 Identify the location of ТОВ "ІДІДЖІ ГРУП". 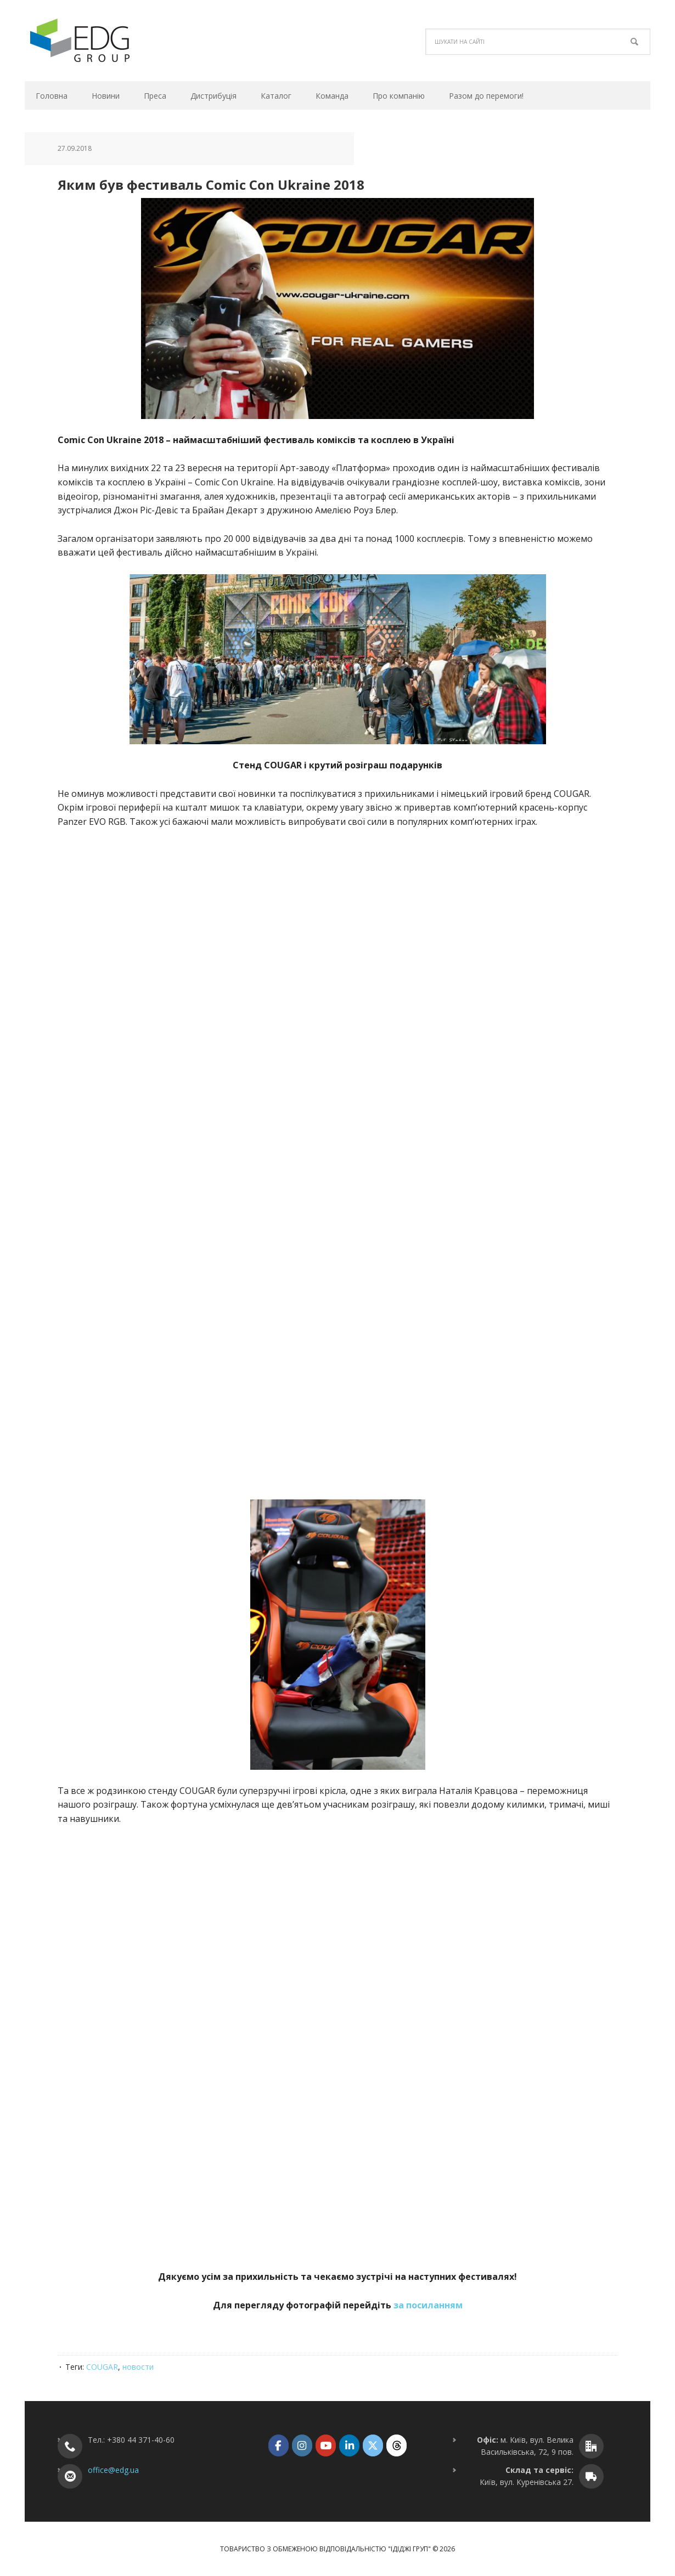
(99, 40).